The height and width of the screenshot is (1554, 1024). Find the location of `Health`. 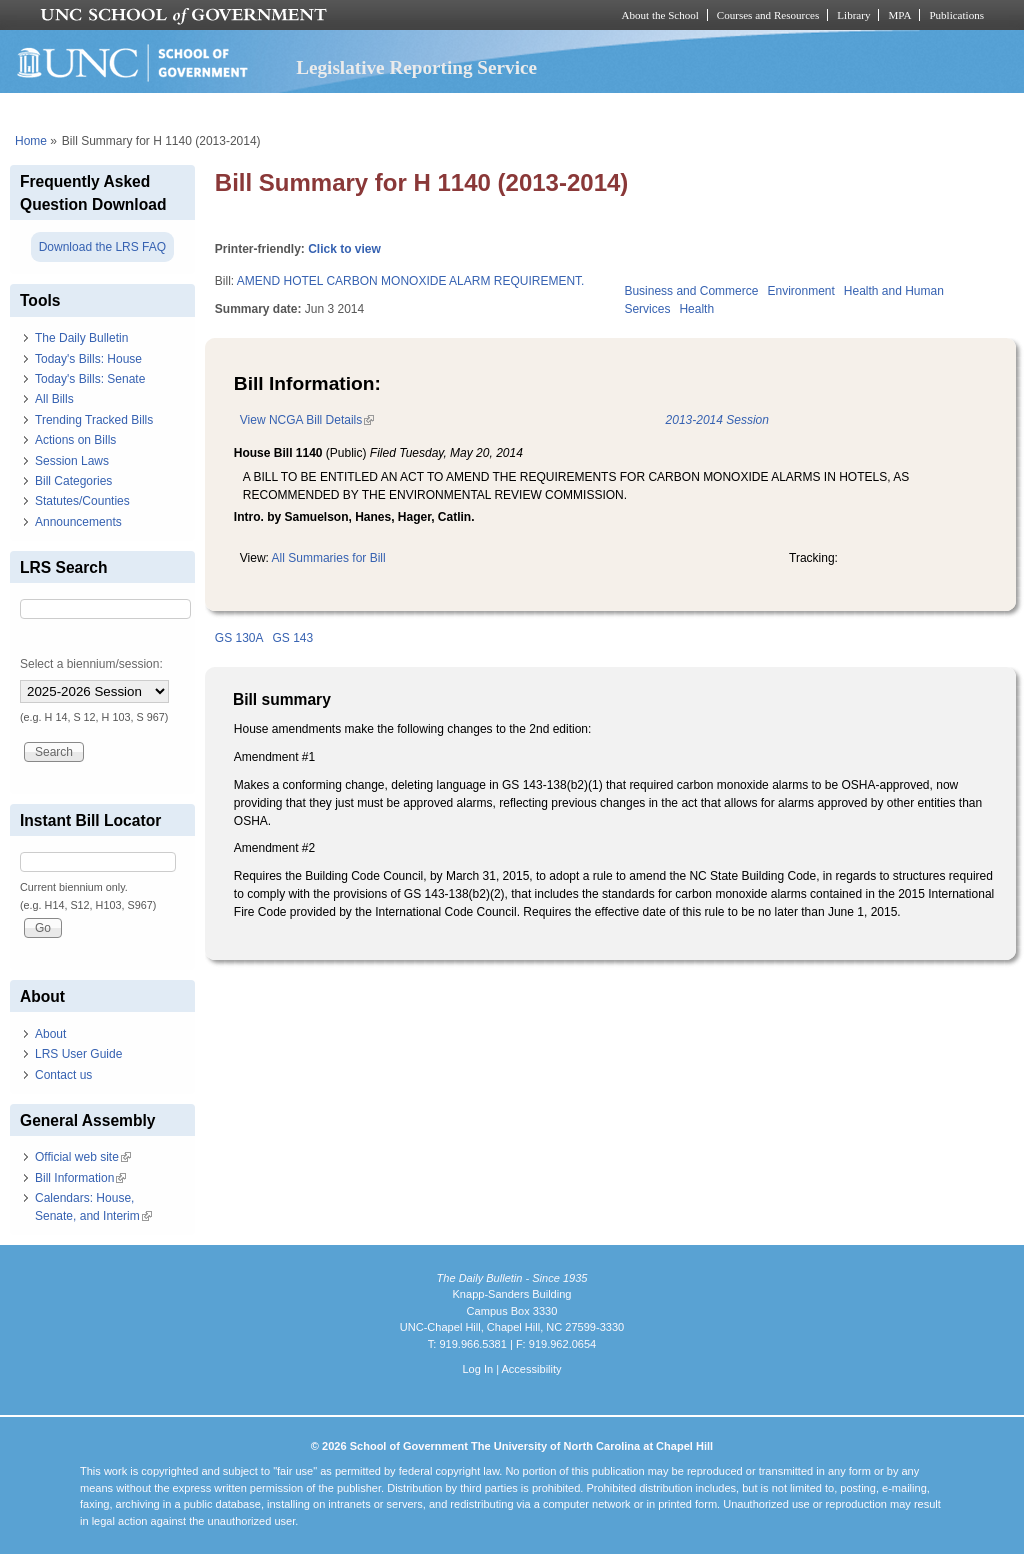

Health is located at coordinates (696, 309).